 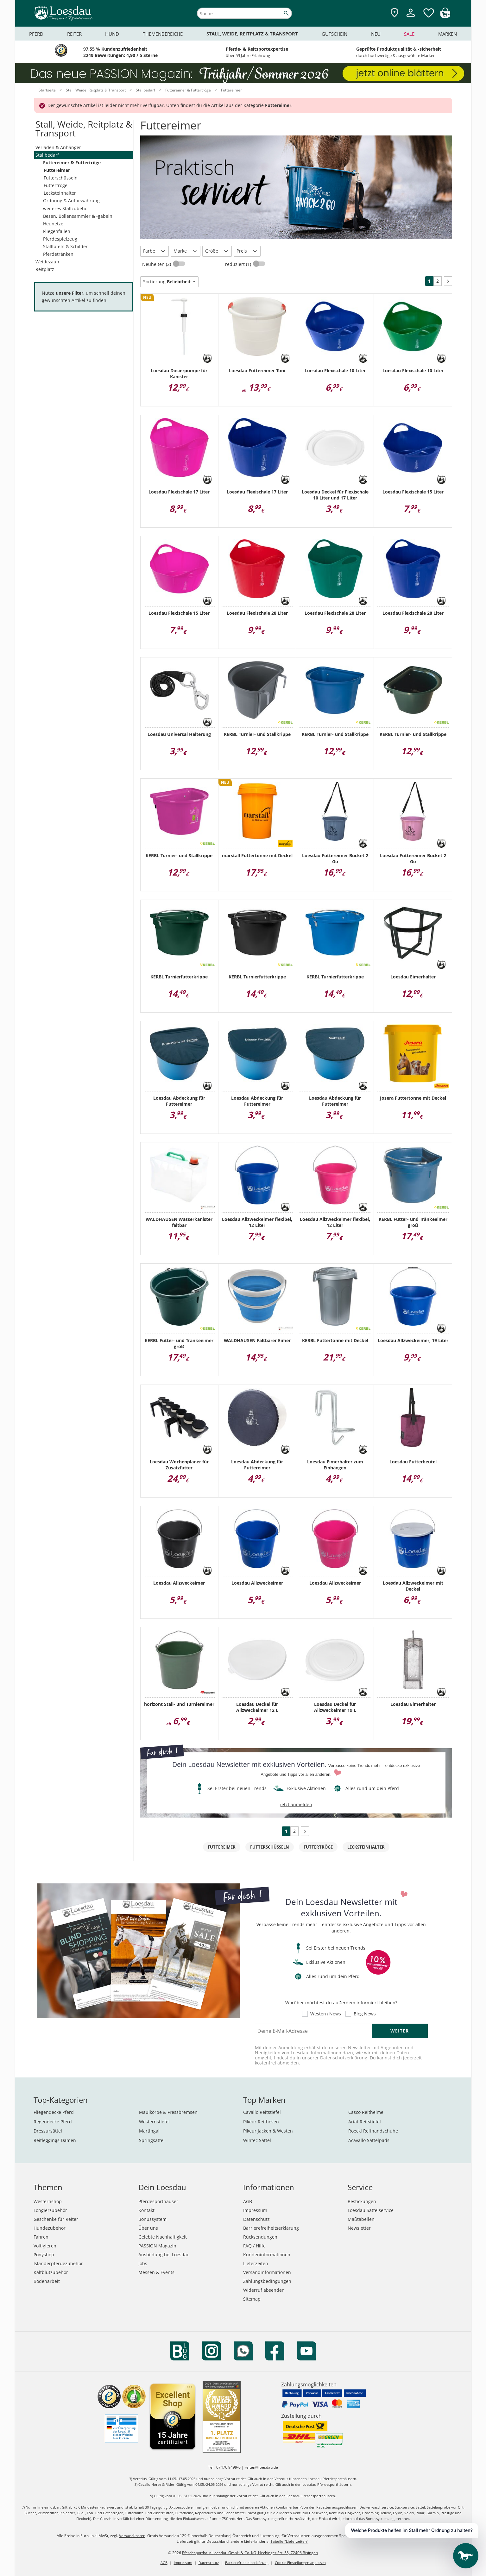 I want to click on PASSION Magazin, so click(x=157, y=2246).